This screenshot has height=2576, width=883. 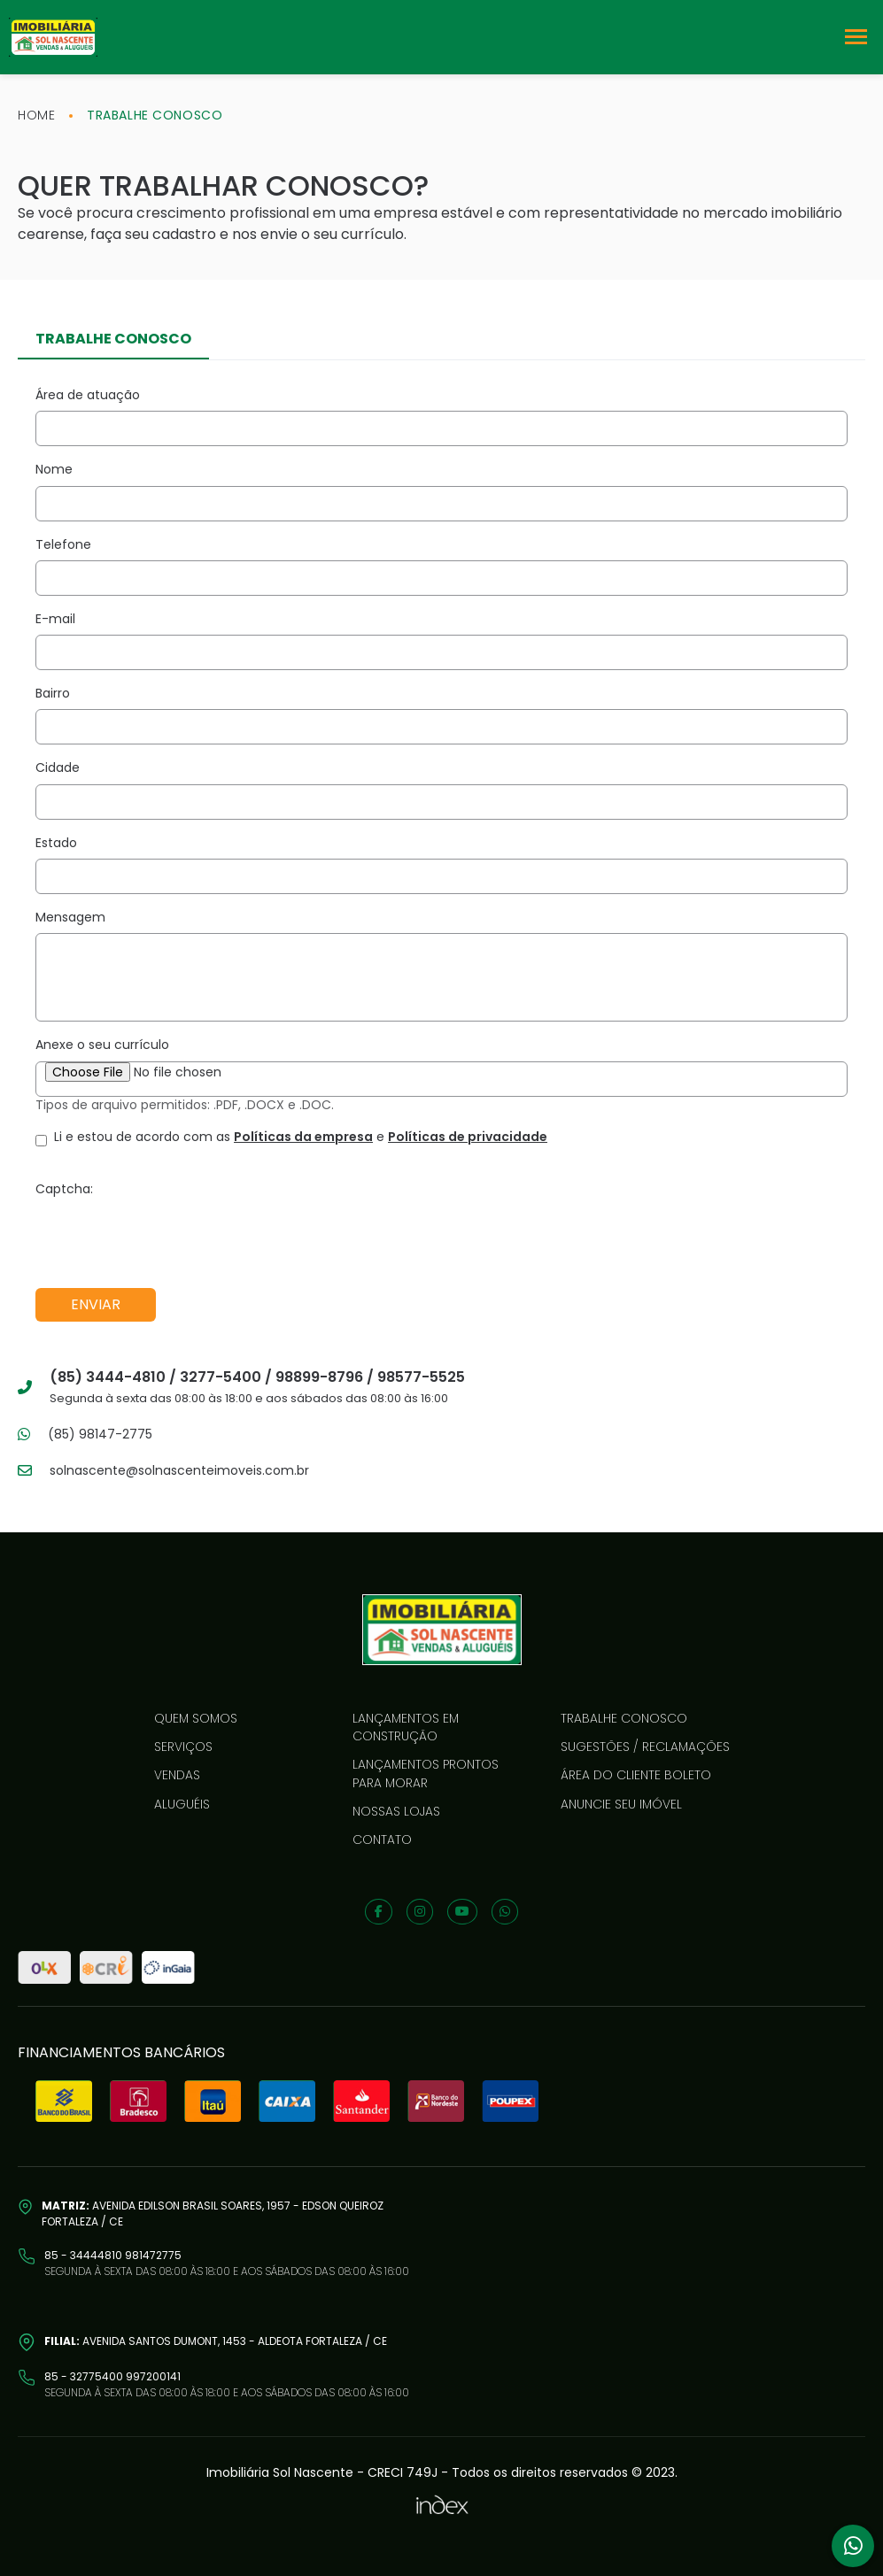 I want to click on E-mail, so click(x=55, y=619).